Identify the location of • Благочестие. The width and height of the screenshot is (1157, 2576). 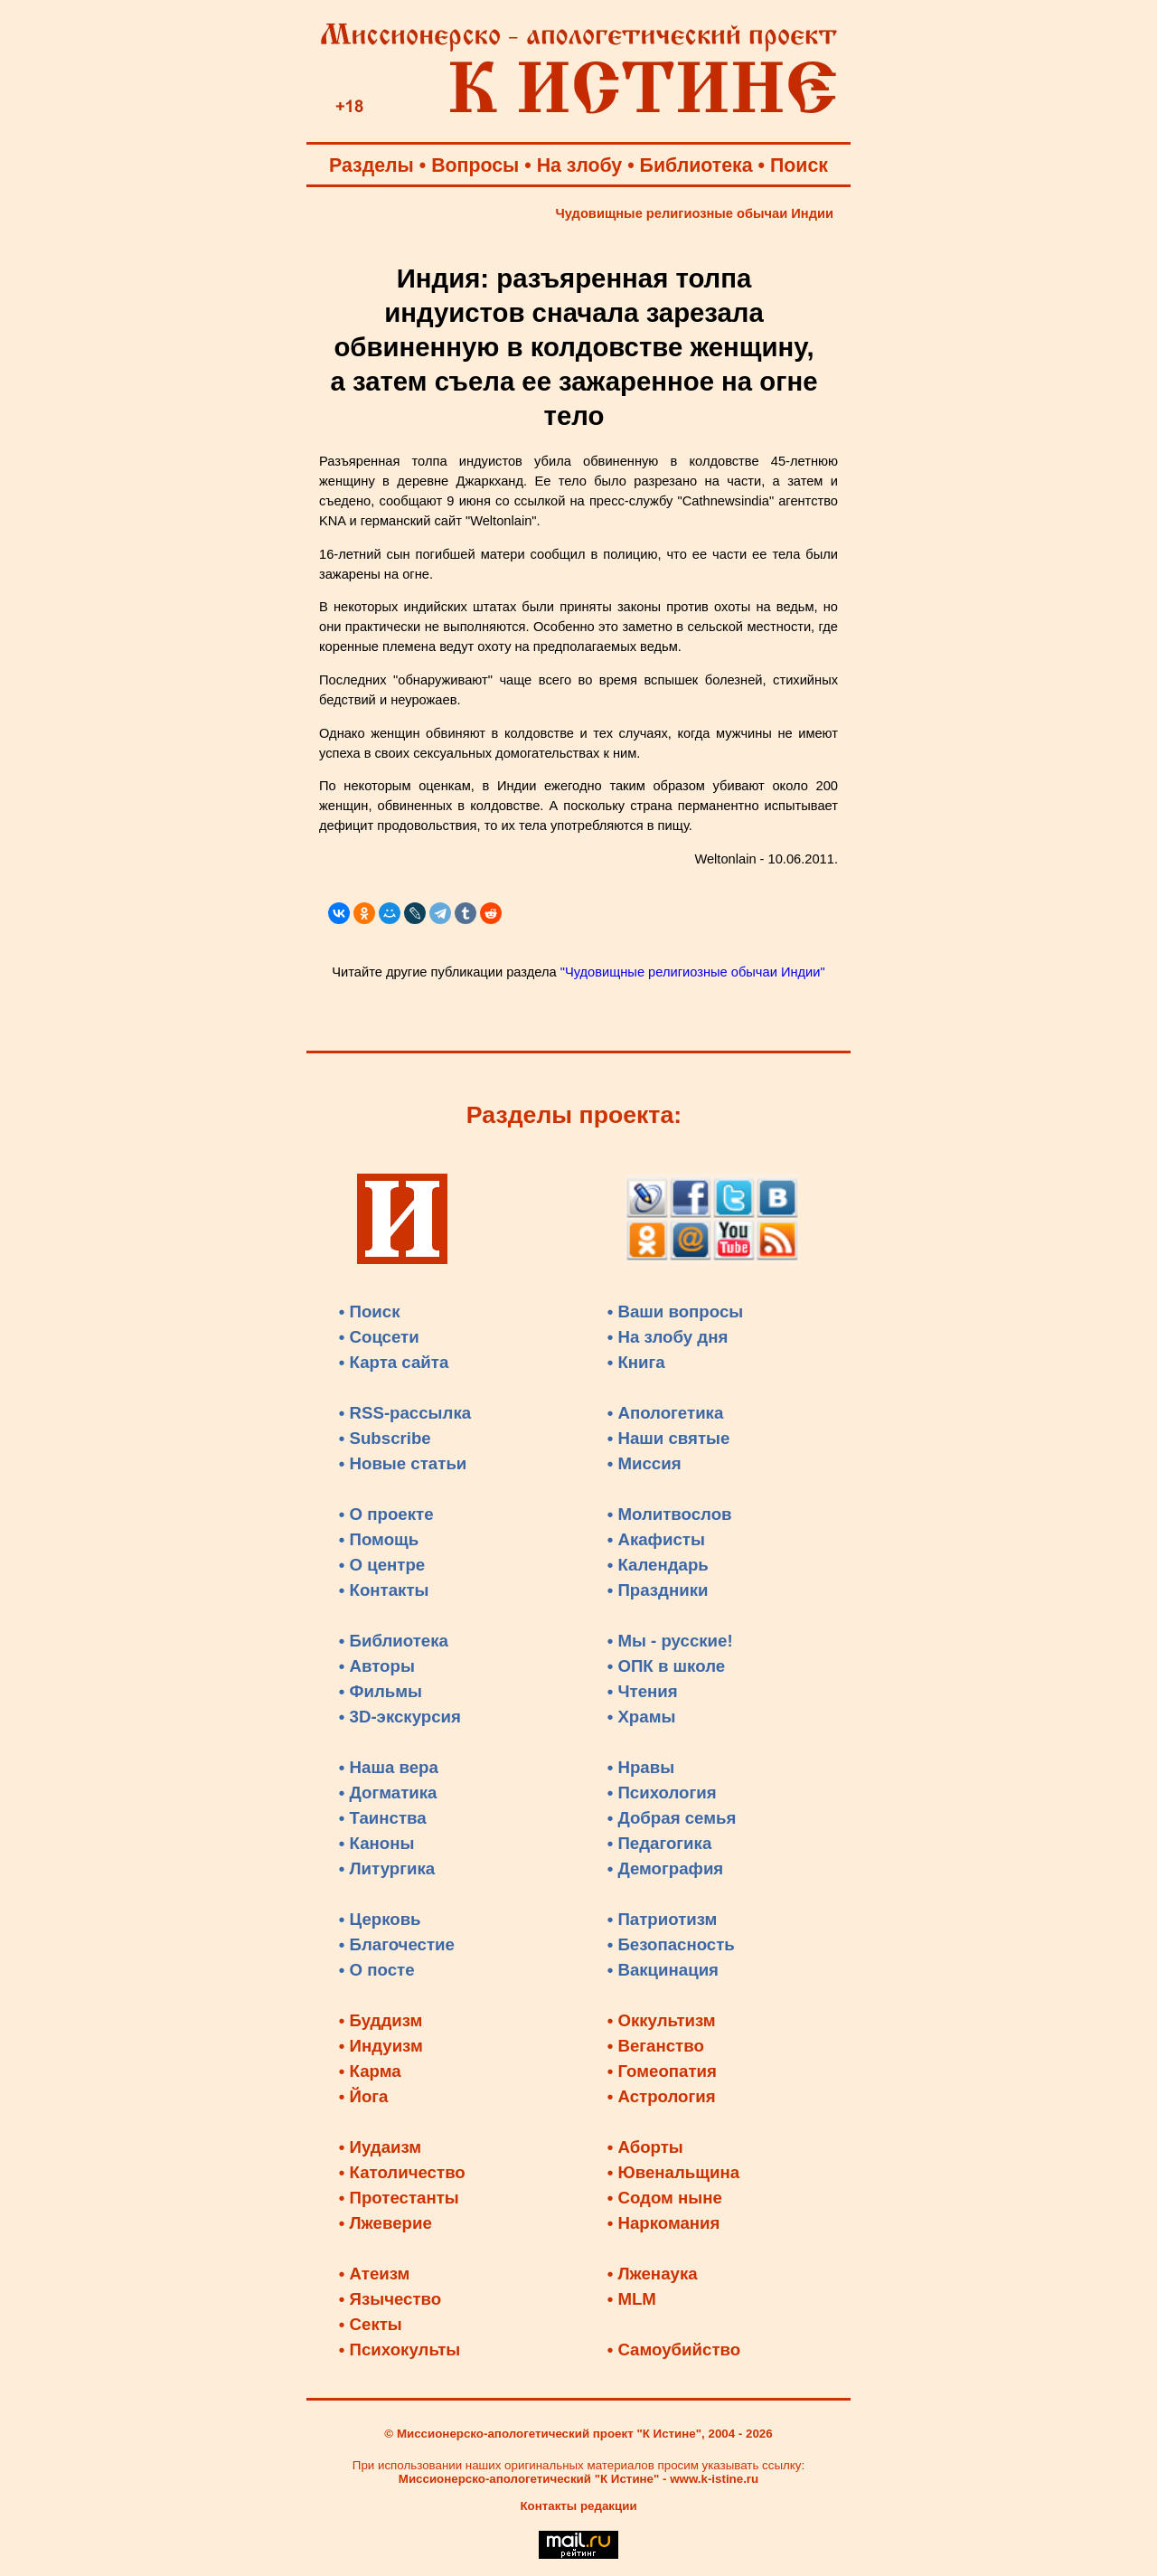
(397, 1944).